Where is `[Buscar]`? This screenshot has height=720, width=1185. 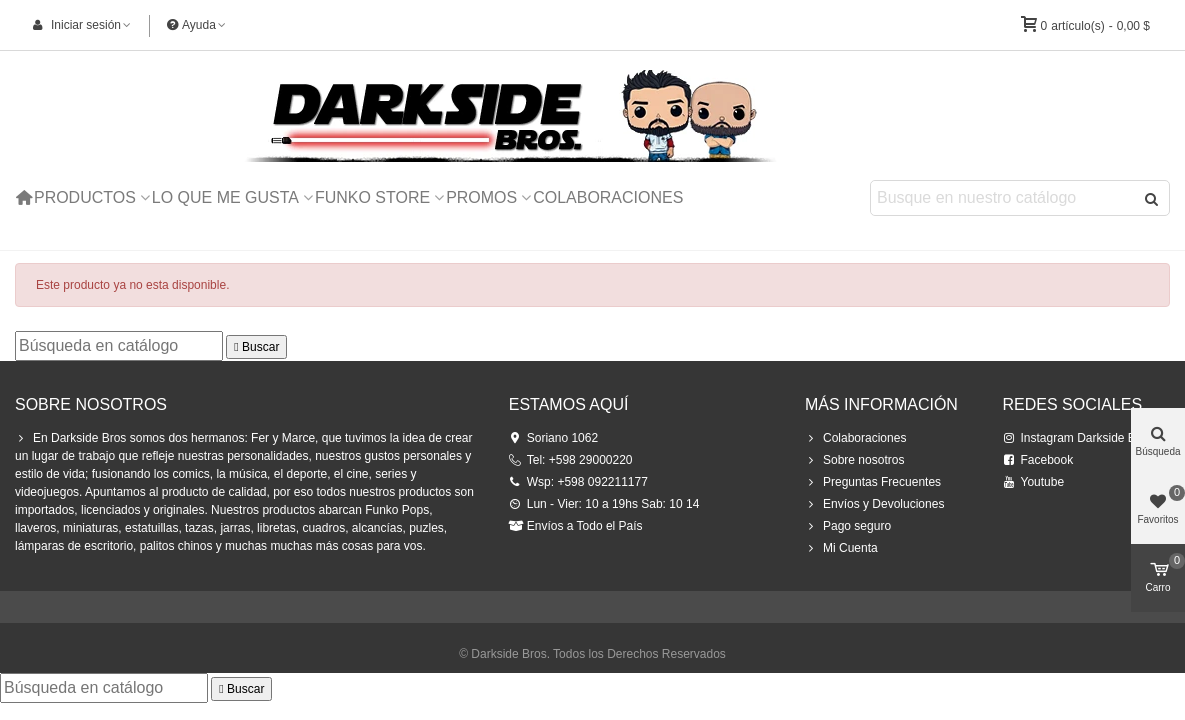 [Buscar] is located at coordinates (119, 346).